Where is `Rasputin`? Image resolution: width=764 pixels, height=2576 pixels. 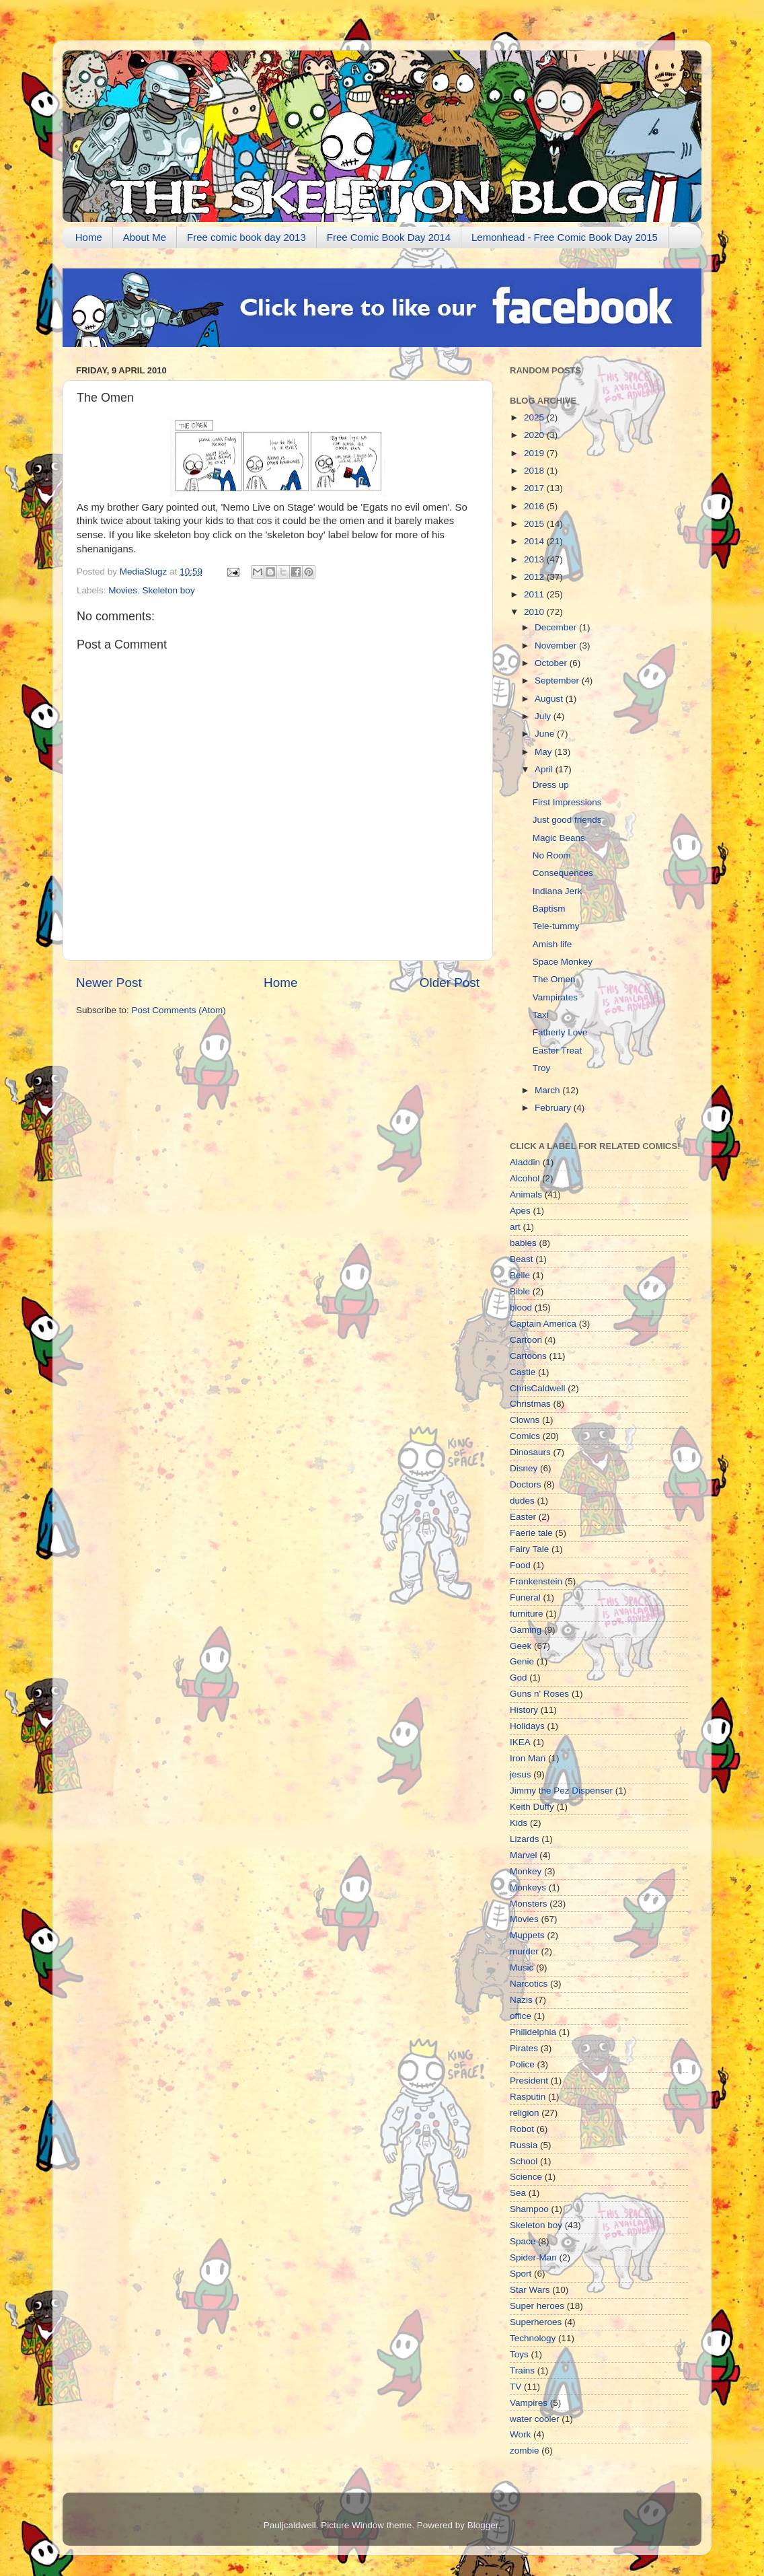 Rasputin is located at coordinates (527, 2097).